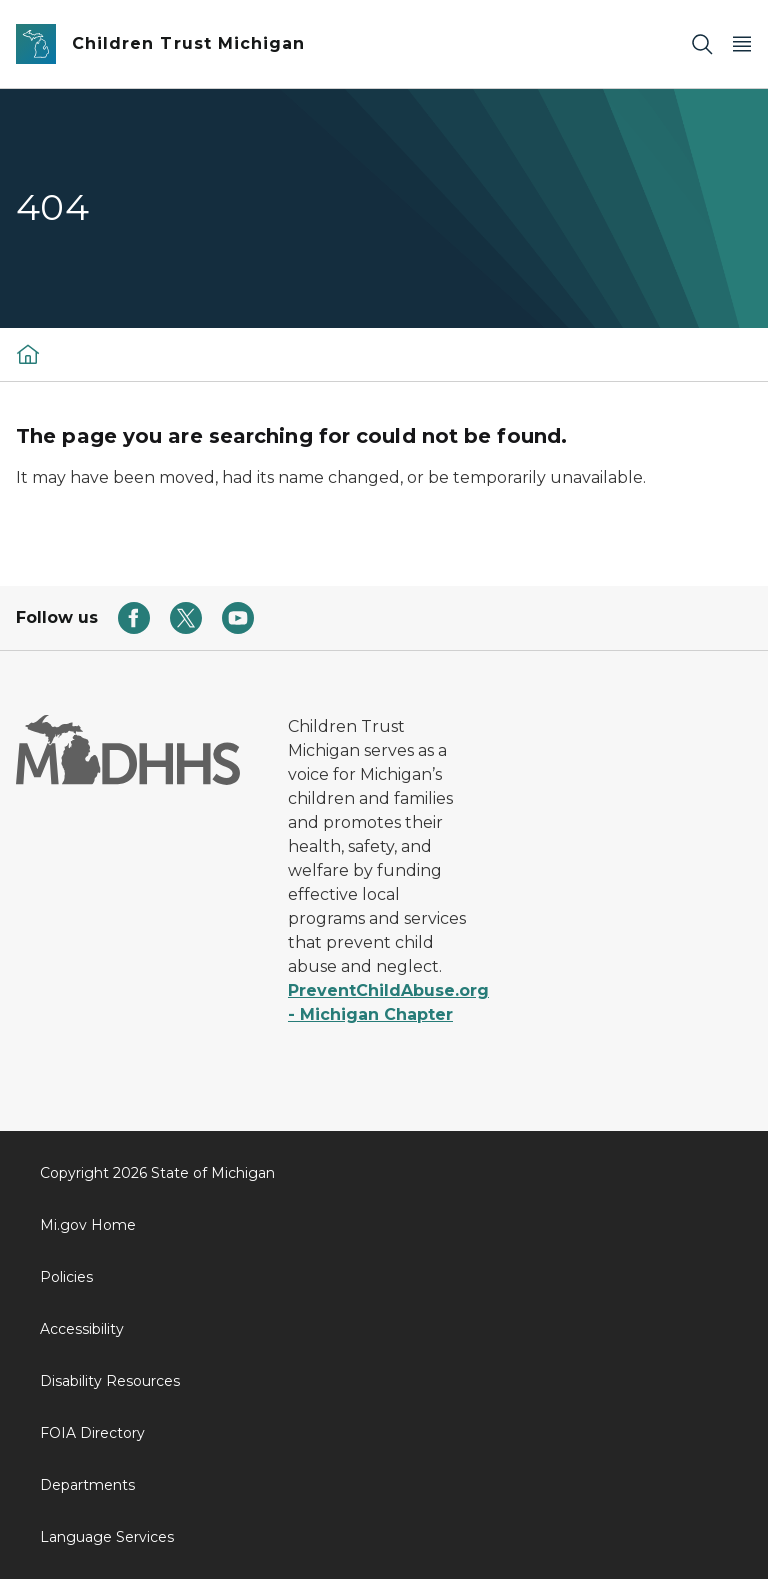 This screenshot has width=768, height=1579. I want to click on [Search], so click(702, 44).